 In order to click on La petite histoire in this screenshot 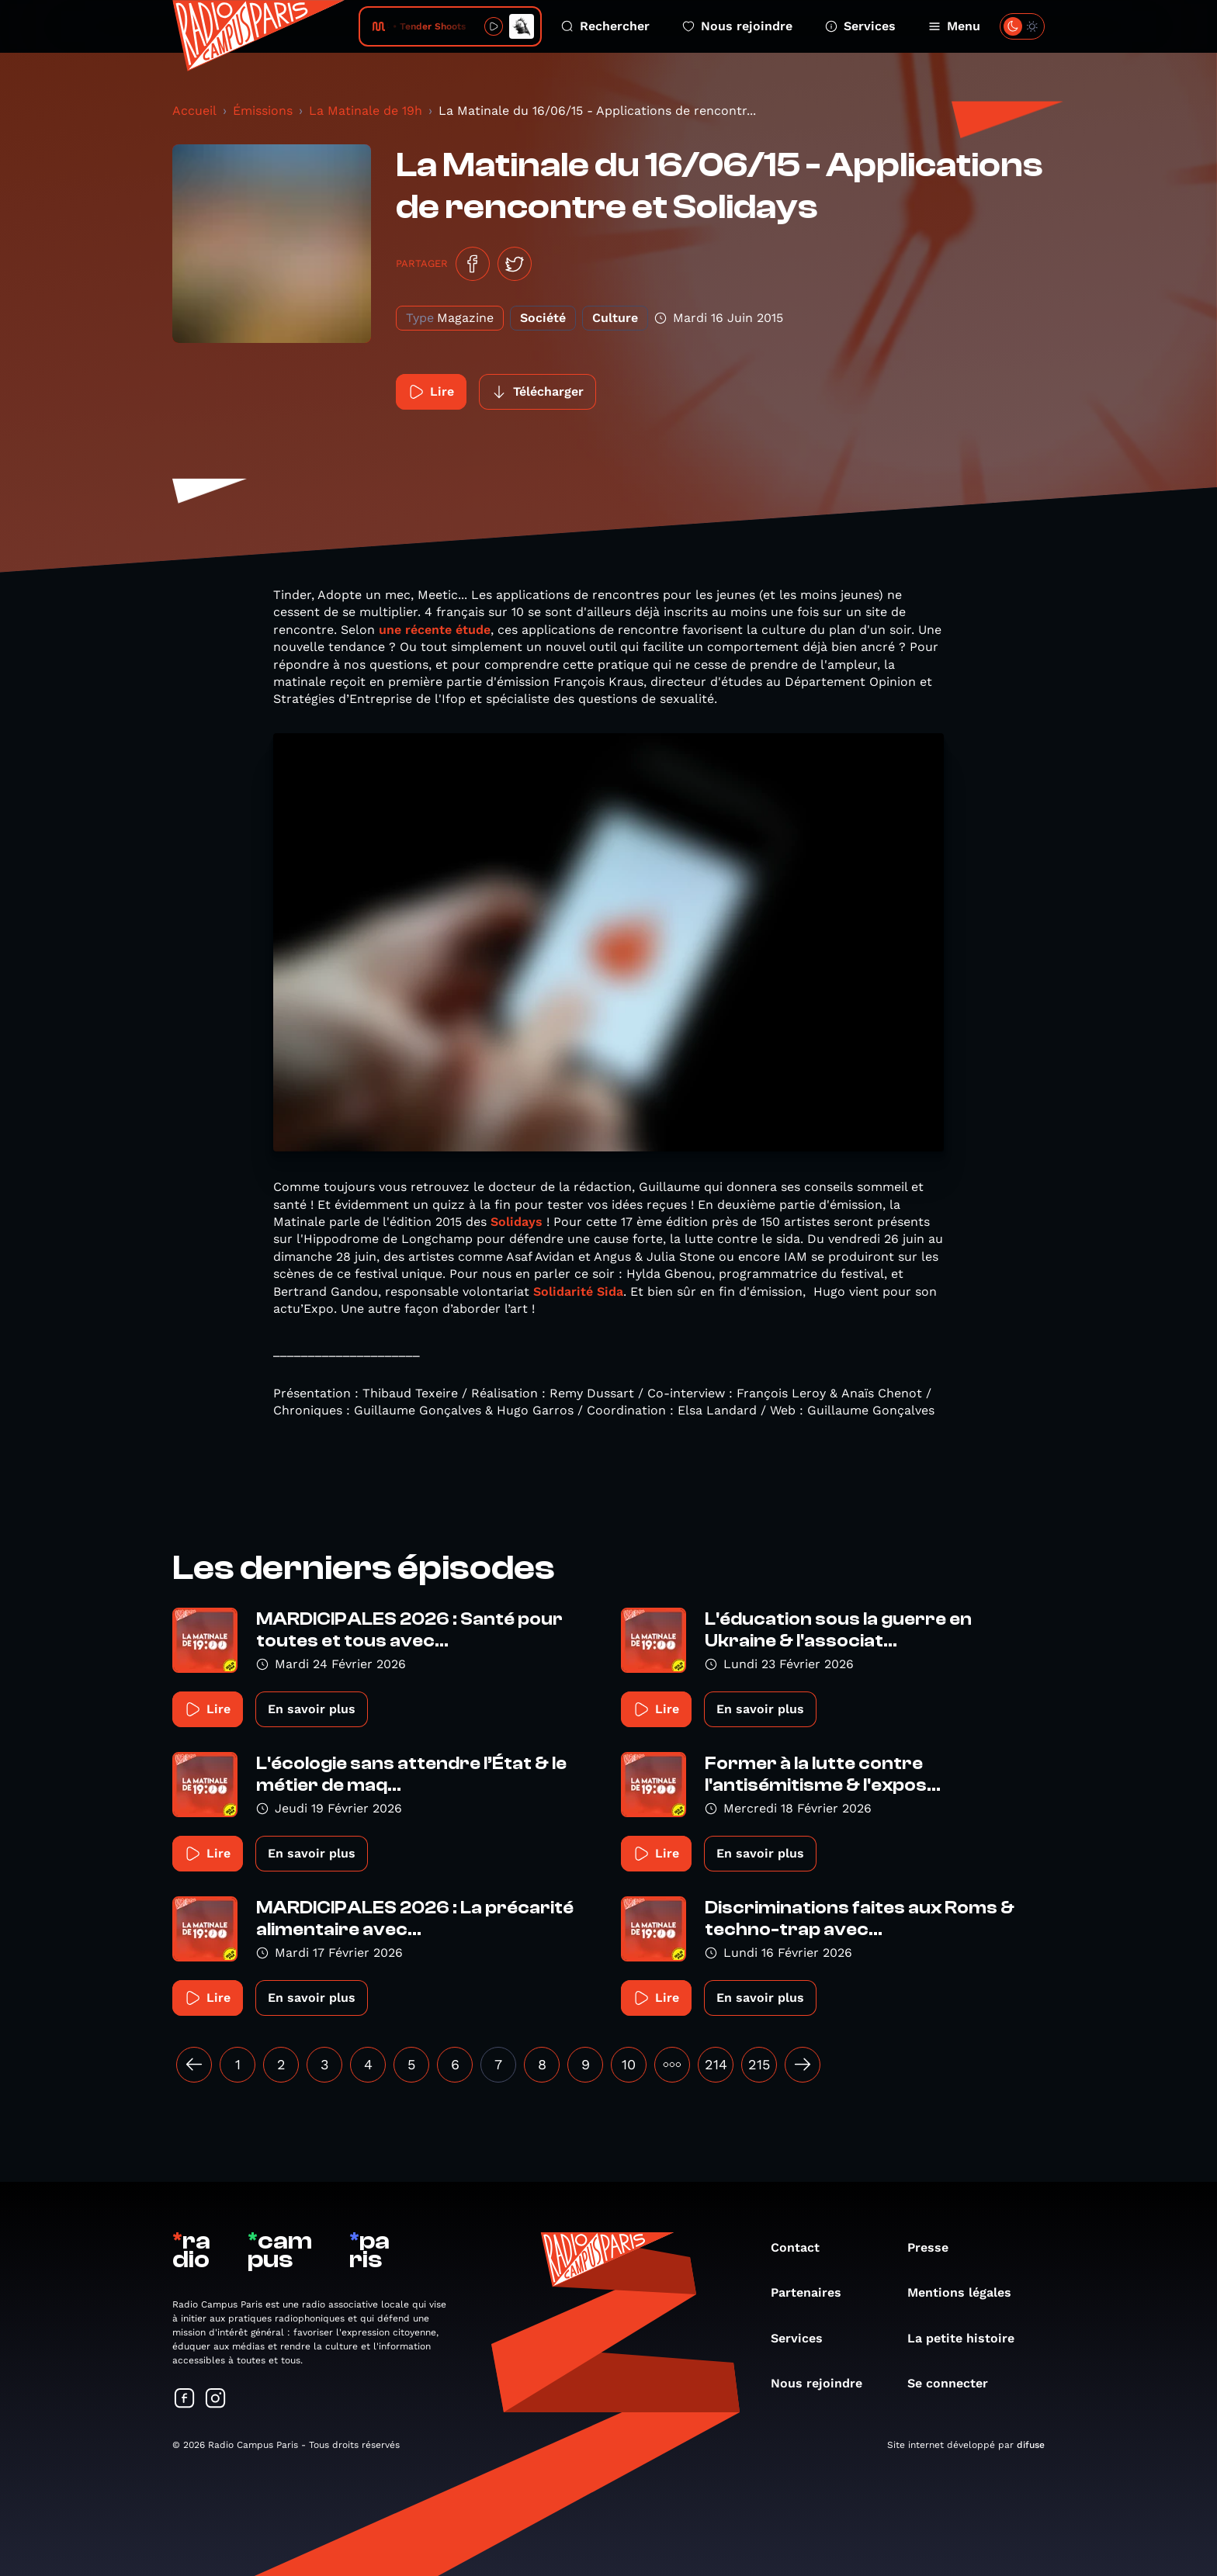, I will do `click(968, 2338)`.